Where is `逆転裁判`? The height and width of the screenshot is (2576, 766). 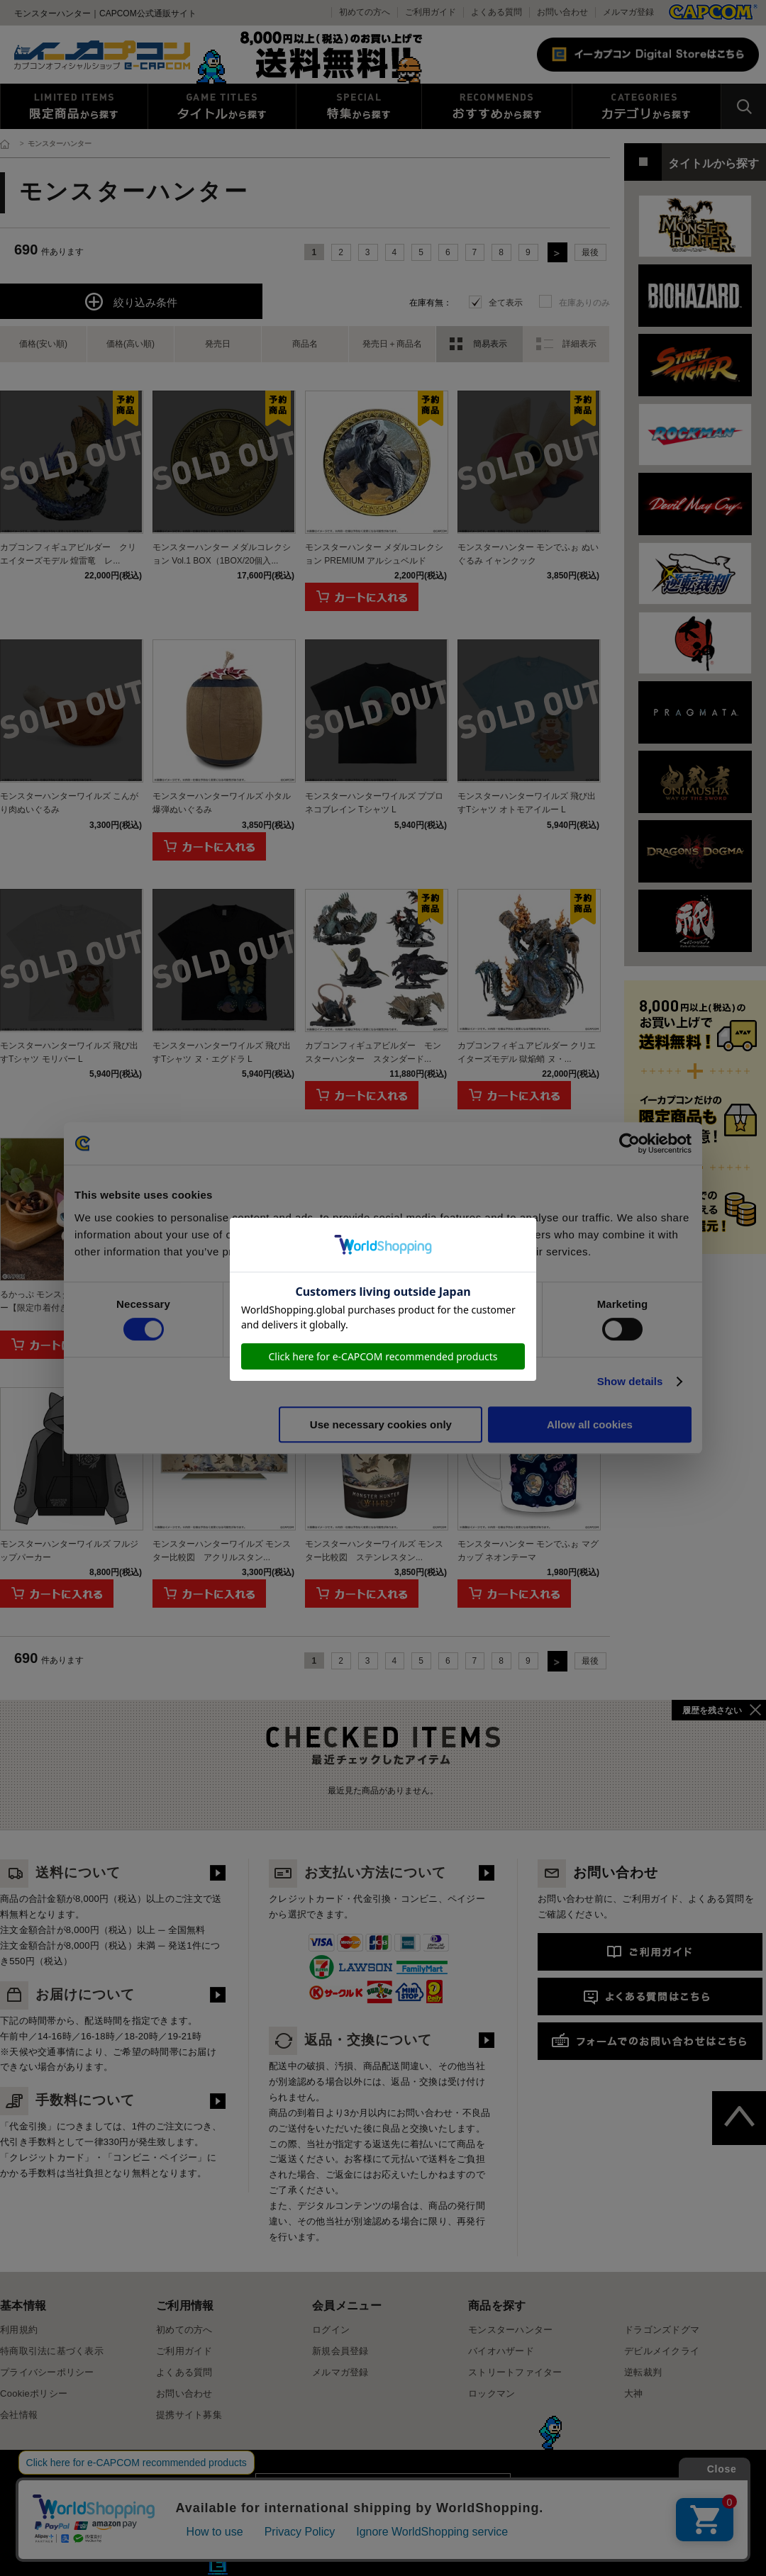 逆転裁判 is located at coordinates (643, 2372).